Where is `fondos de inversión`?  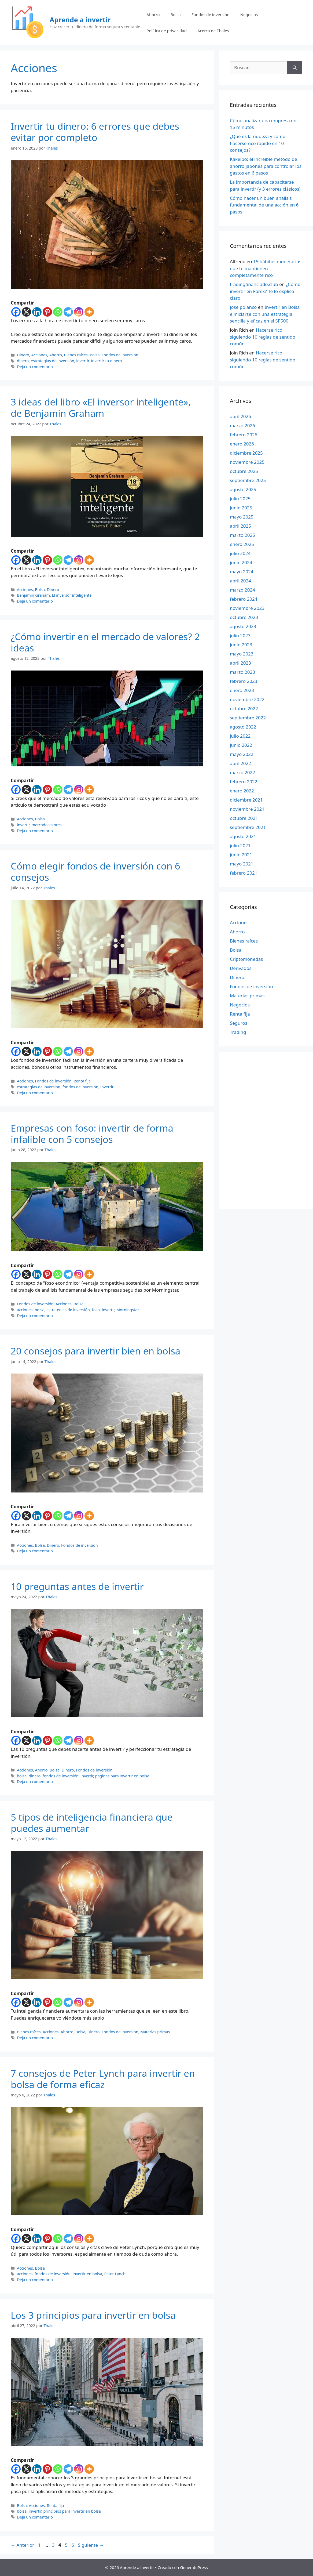
fondos de inversión is located at coordinates (80, 1086).